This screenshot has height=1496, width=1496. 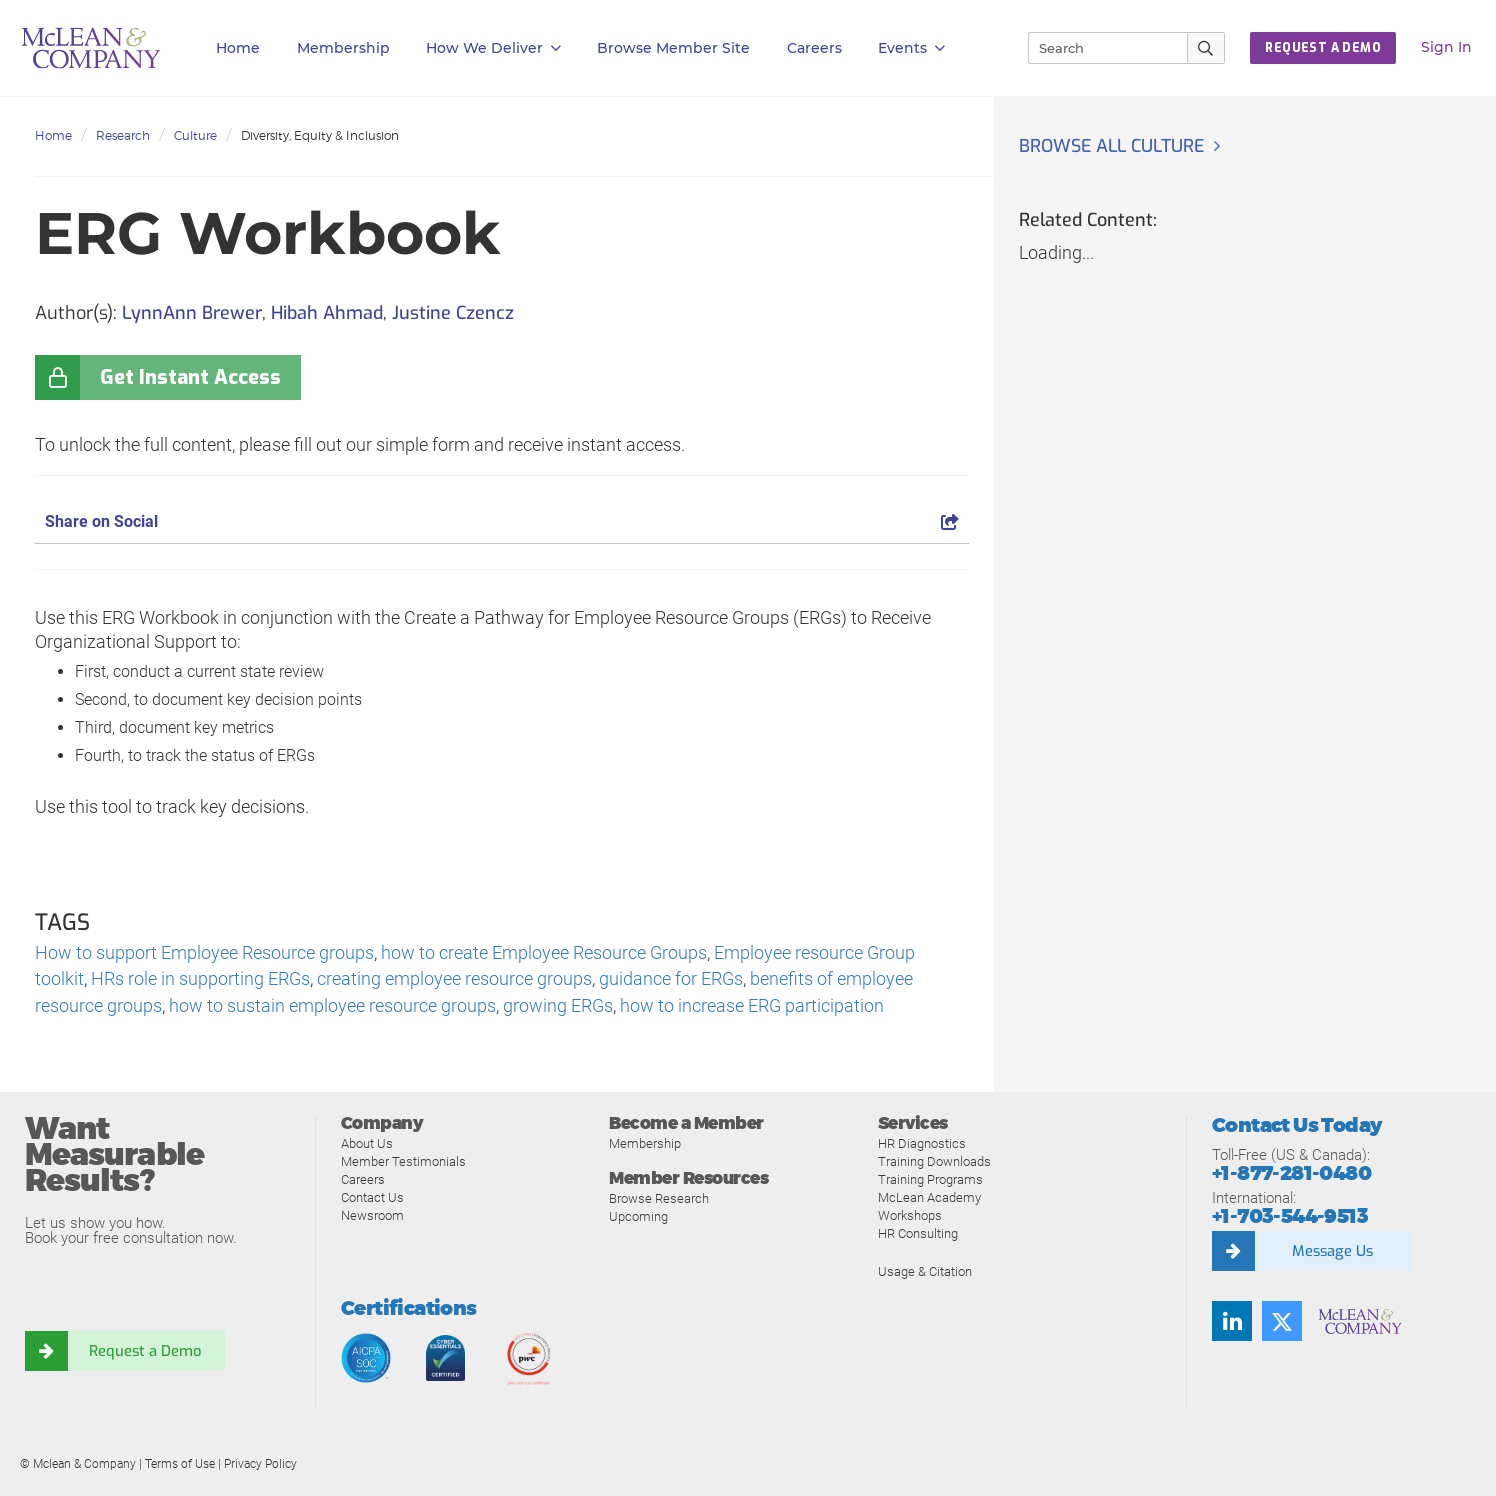 What do you see at coordinates (1446, 47) in the screenshot?
I see `Sign In` at bounding box center [1446, 47].